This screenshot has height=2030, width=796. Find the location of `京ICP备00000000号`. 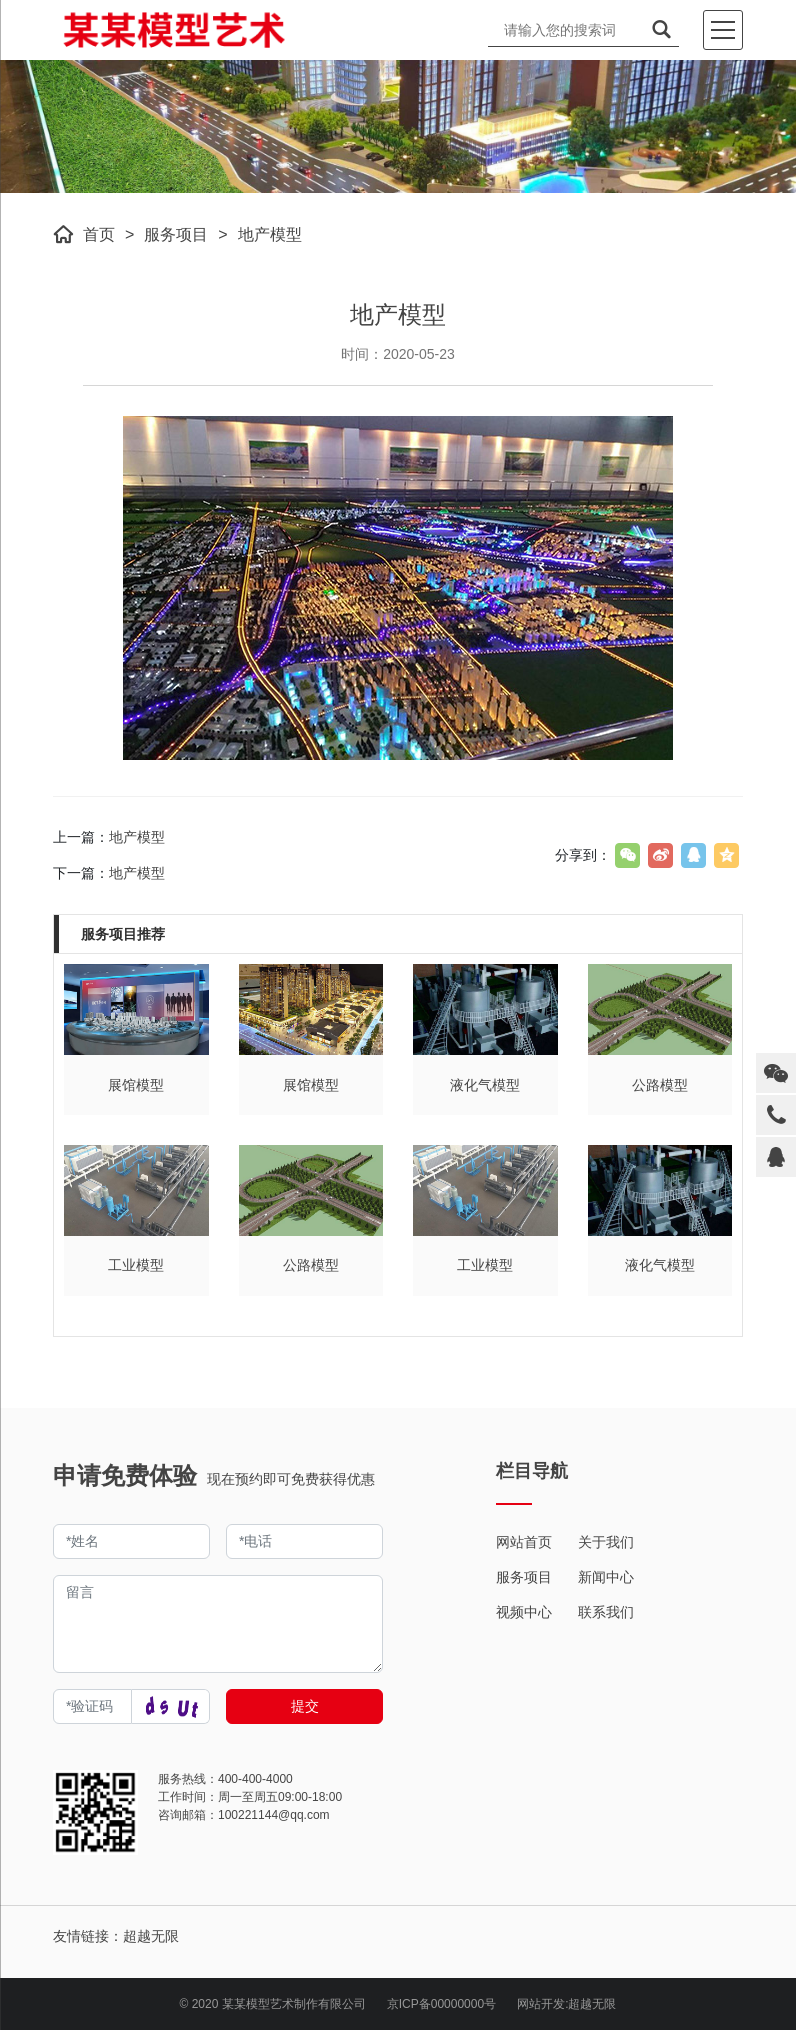

京ICP备00000000号 is located at coordinates (441, 2004).